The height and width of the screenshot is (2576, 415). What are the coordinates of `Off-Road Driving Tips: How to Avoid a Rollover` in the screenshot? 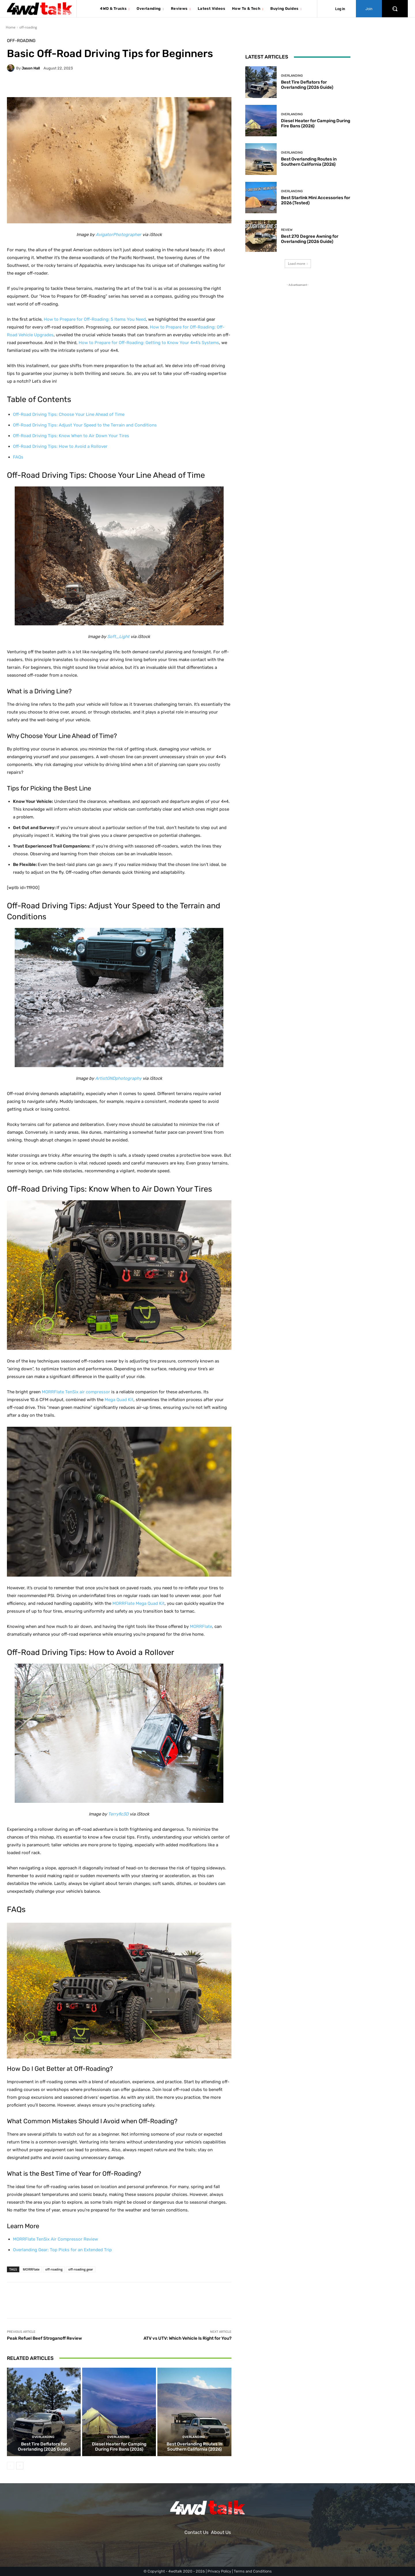 It's located at (60, 446).